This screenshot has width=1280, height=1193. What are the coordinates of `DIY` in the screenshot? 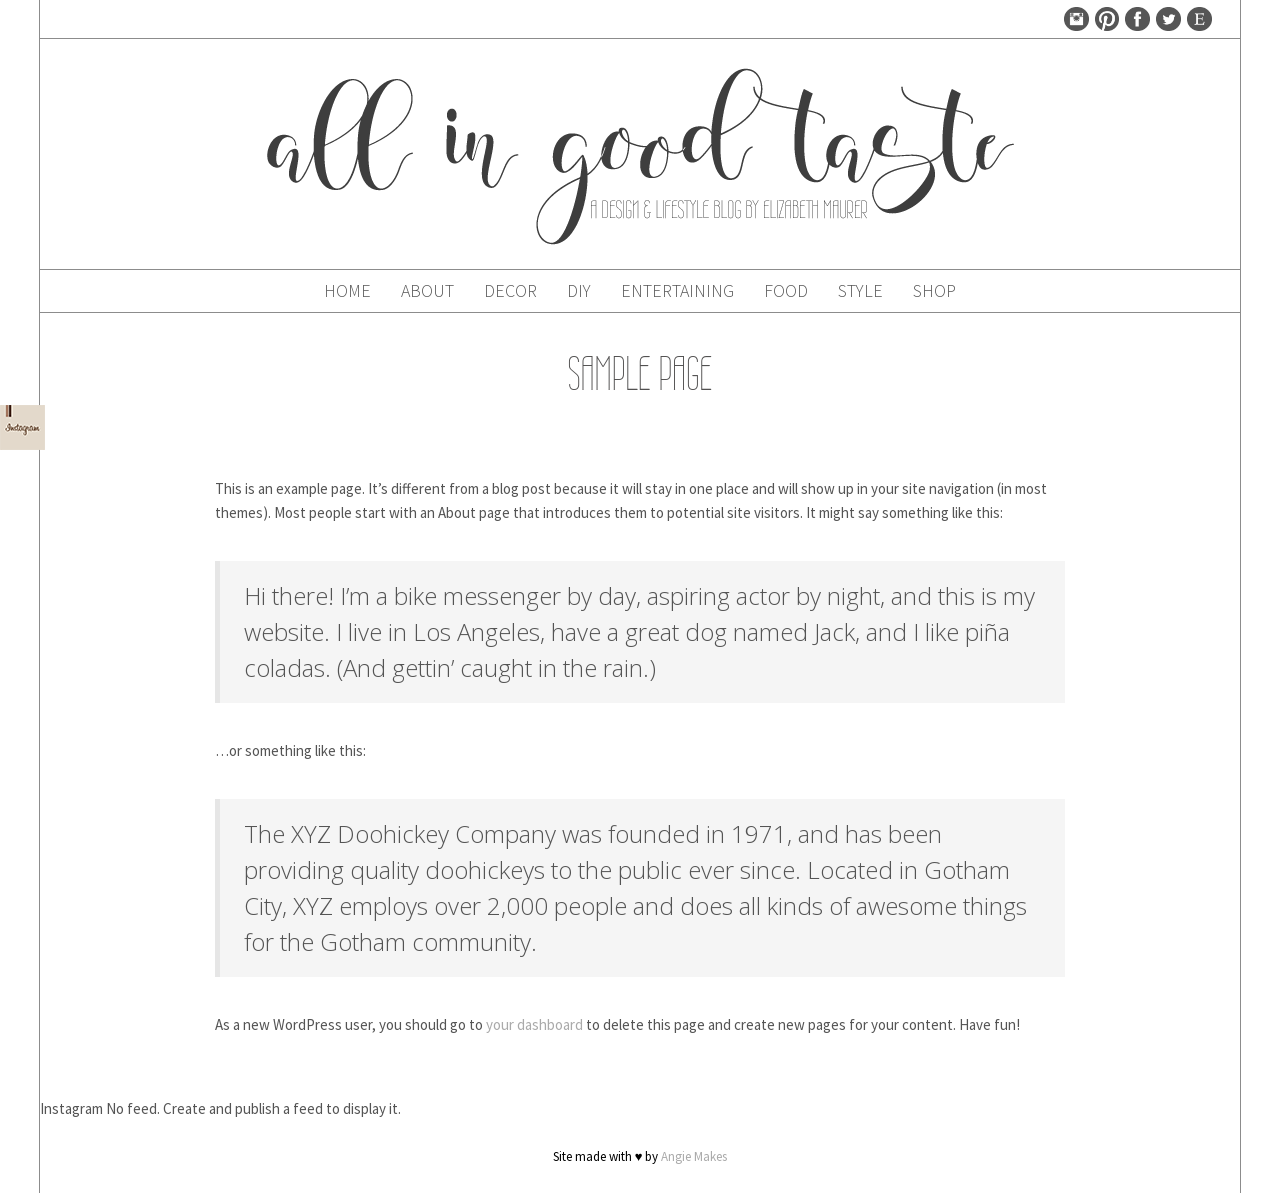 It's located at (579, 290).